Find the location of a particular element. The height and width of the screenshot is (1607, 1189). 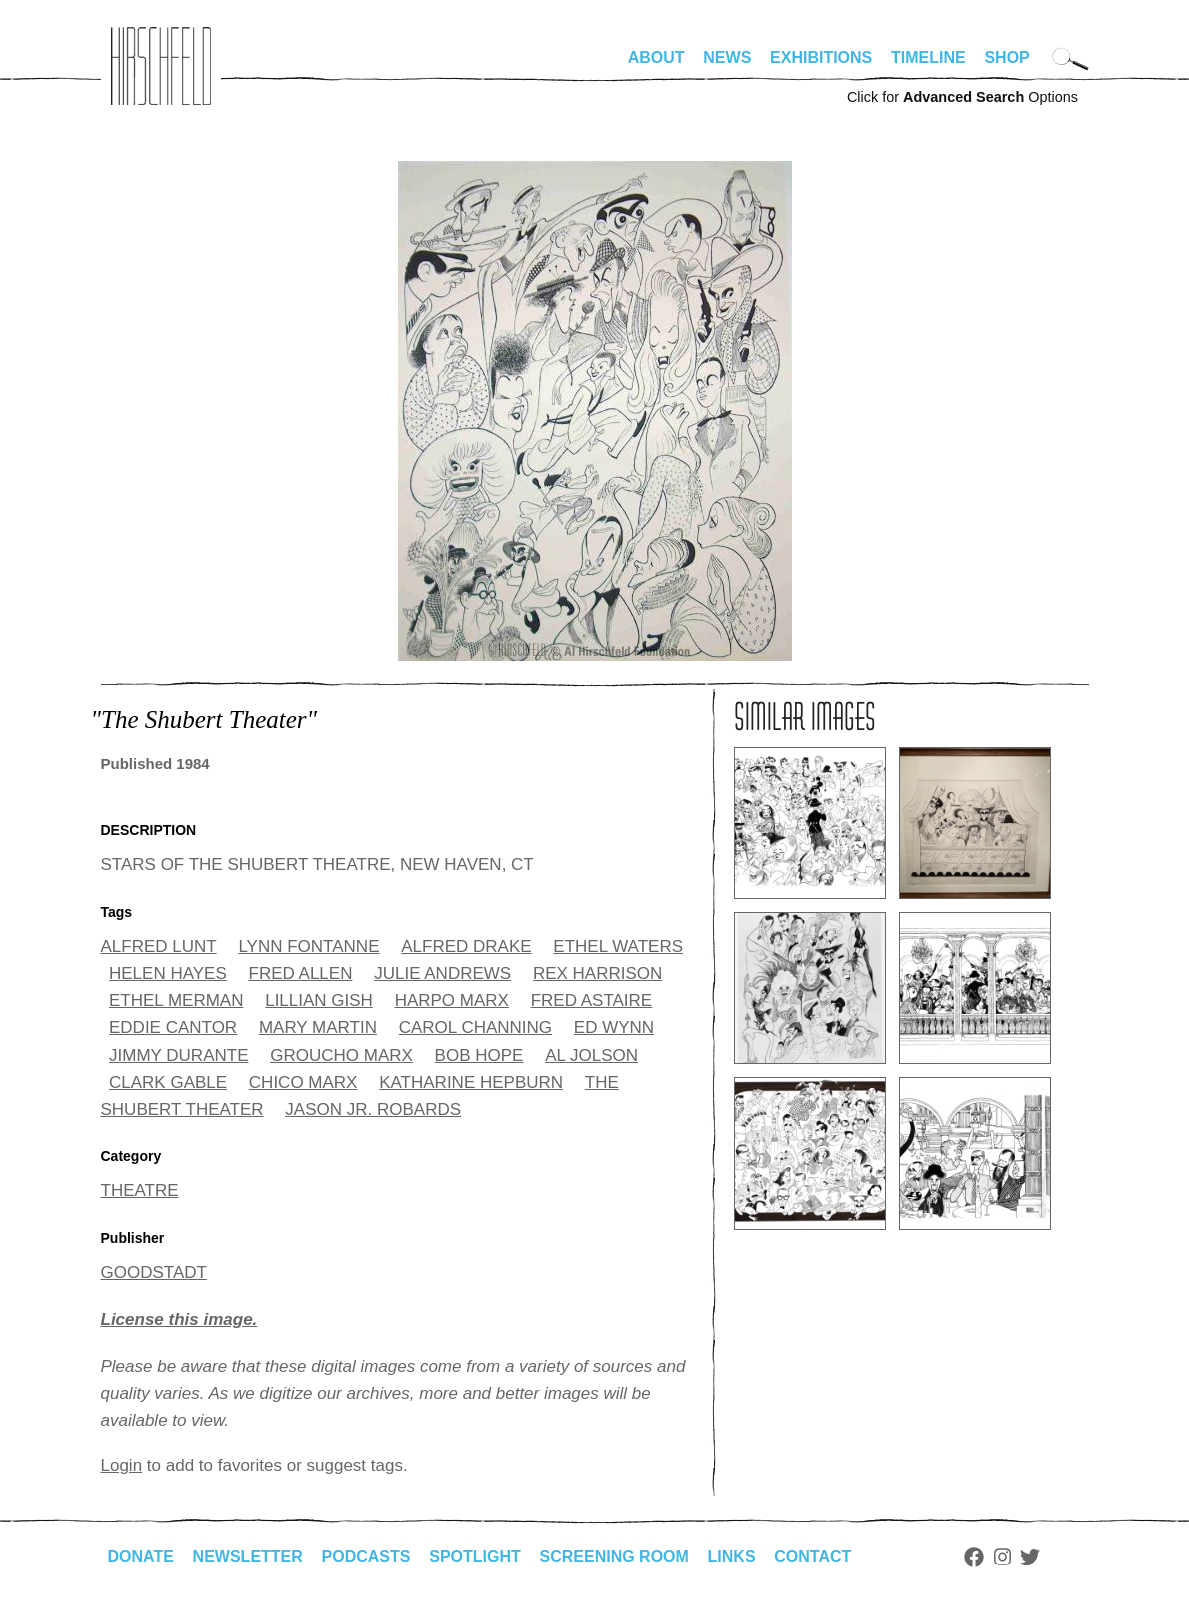

News is located at coordinates (727, 57).